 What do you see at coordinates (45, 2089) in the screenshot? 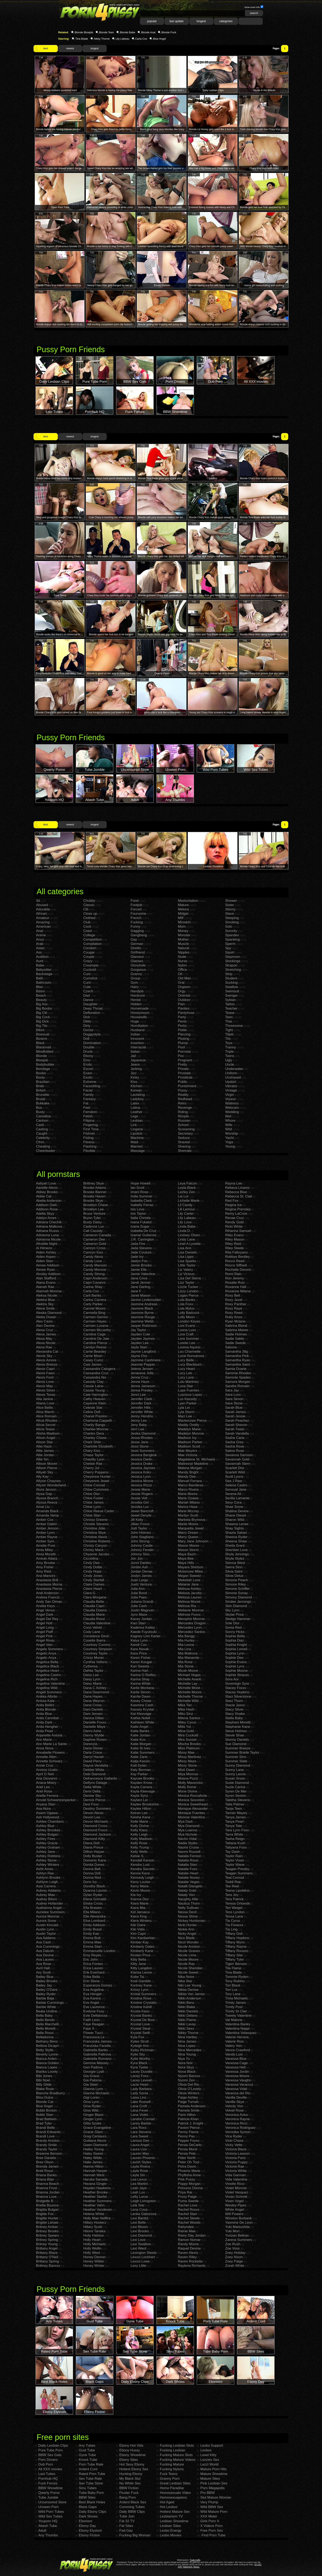
I see `Blake Rose` at bounding box center [45, 2089].